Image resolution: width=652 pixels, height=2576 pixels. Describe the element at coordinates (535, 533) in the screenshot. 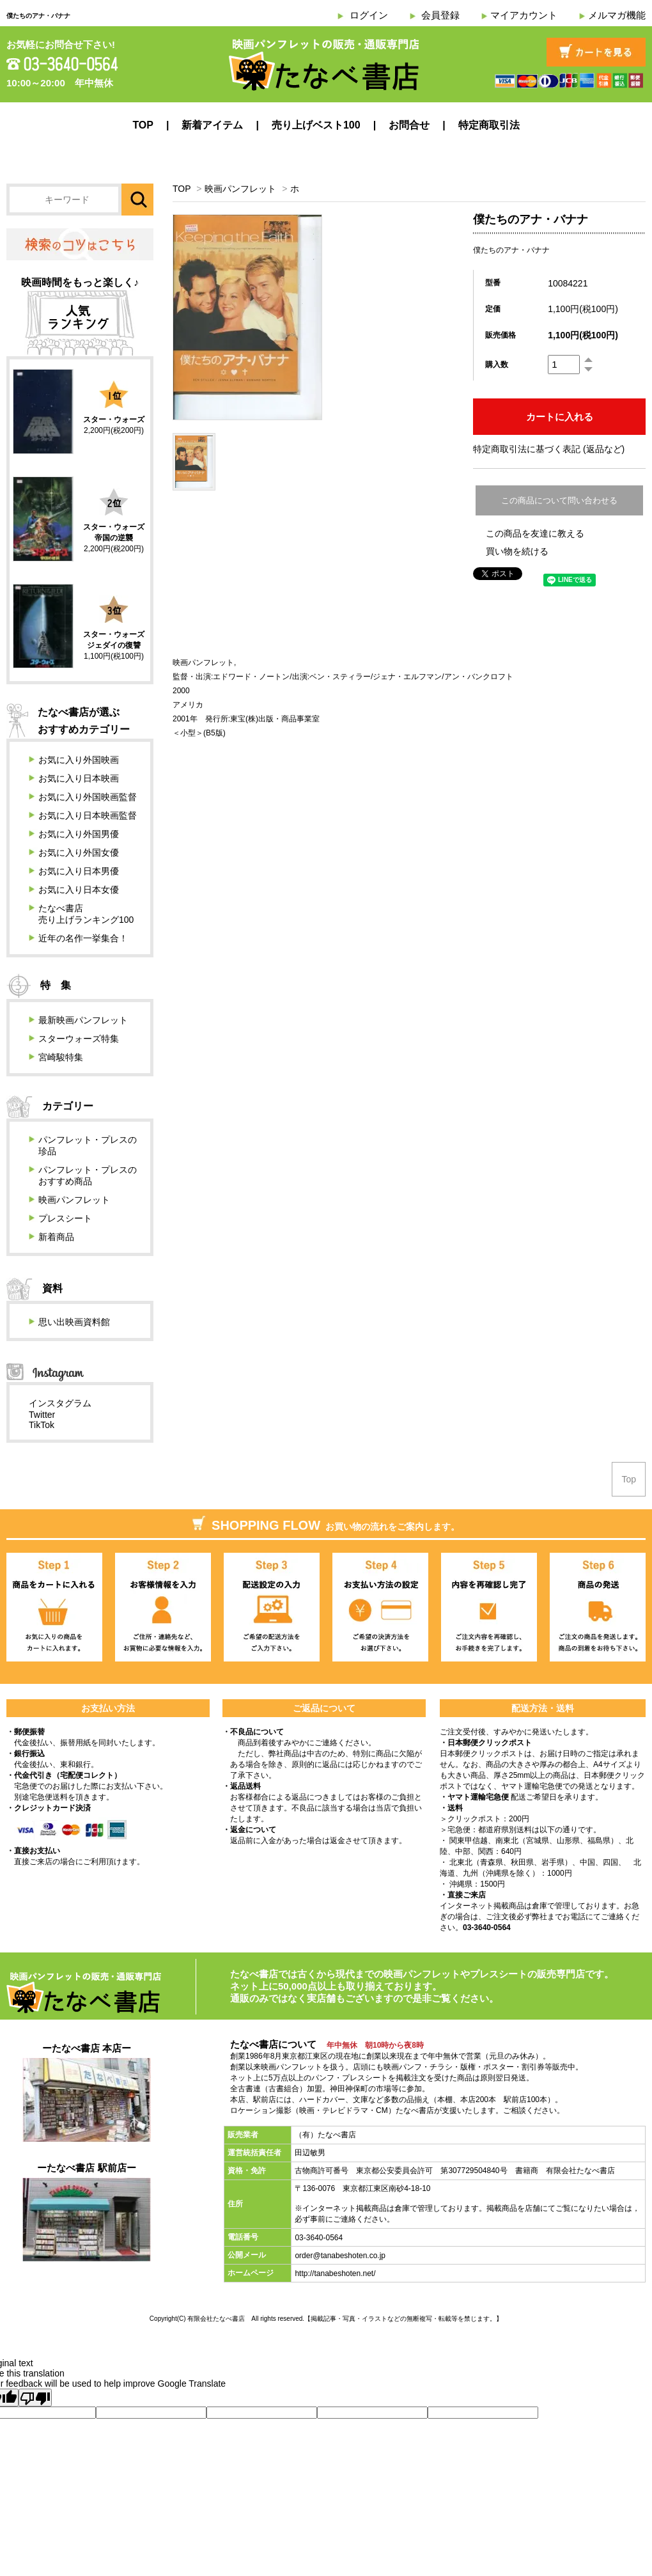

I see `この商品を友達に教える` at that location.